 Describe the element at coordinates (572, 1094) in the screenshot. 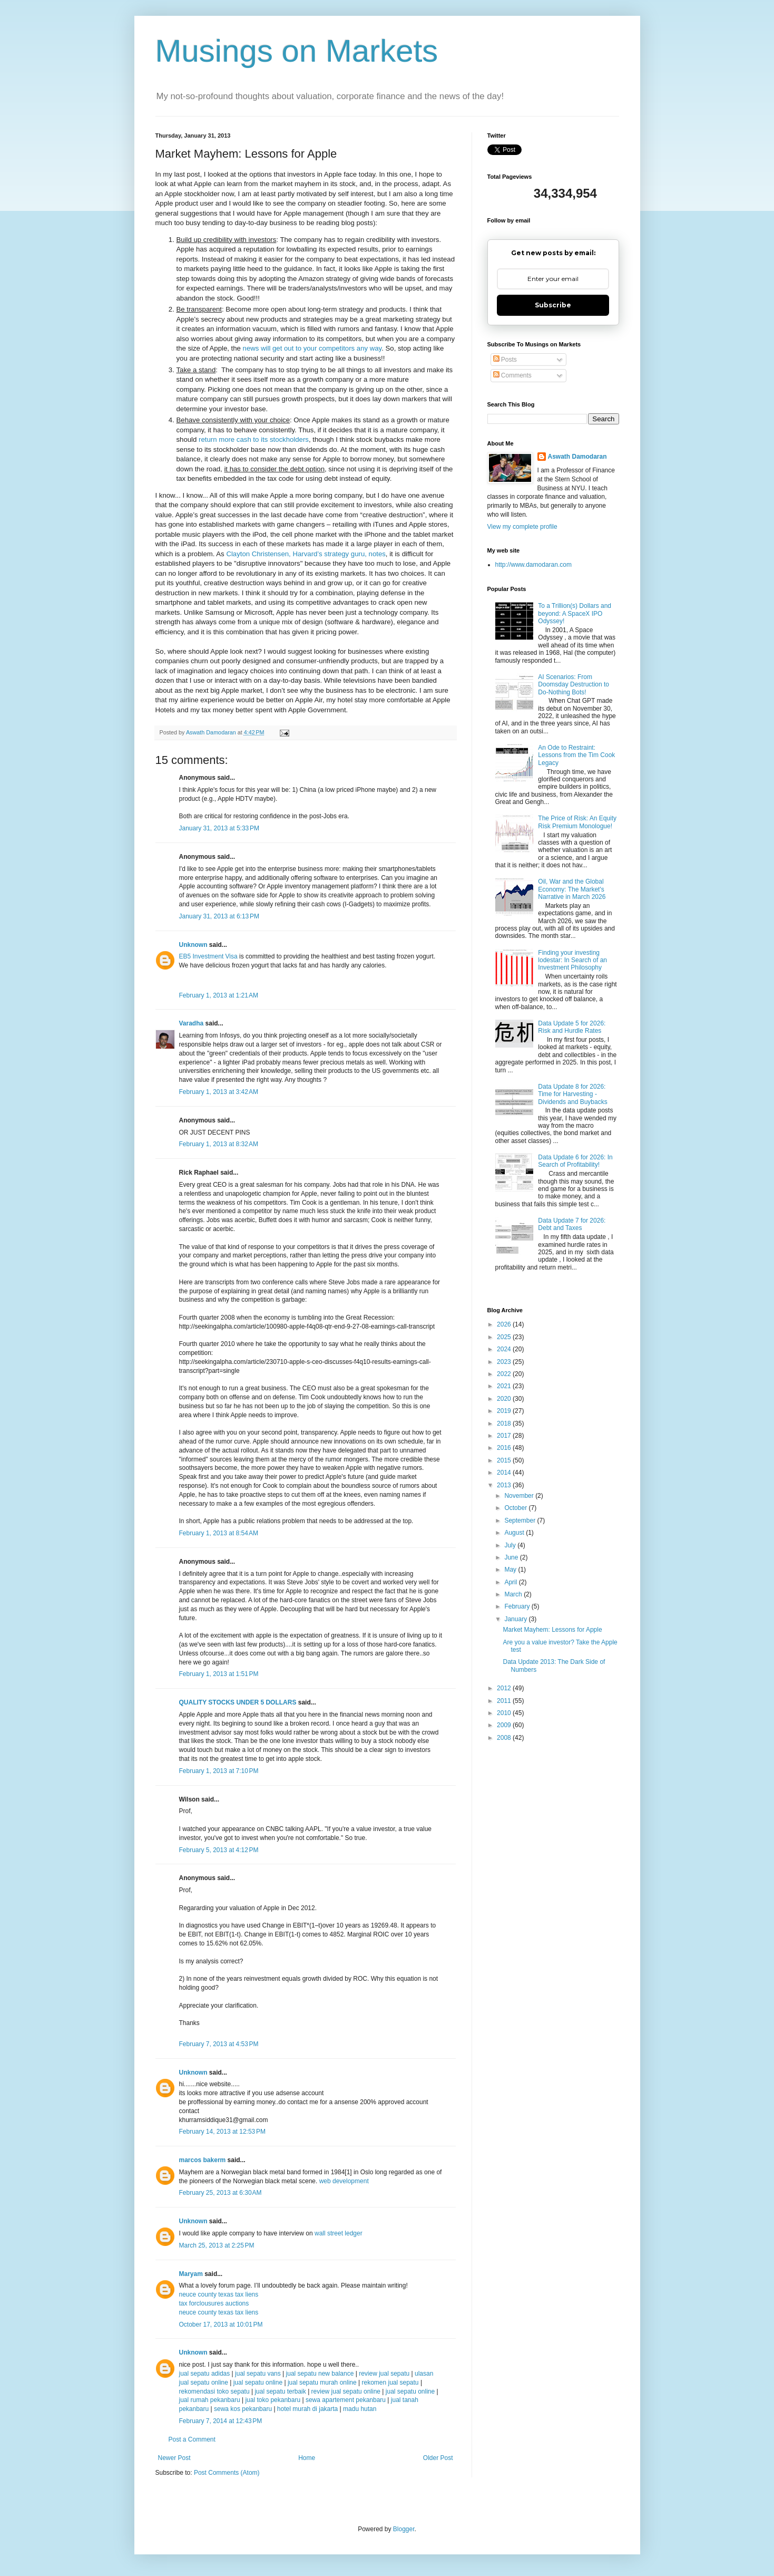

I see `Data Update 8 for 2026: Time for Harvesting - Dividends and Buybacks` at that location.